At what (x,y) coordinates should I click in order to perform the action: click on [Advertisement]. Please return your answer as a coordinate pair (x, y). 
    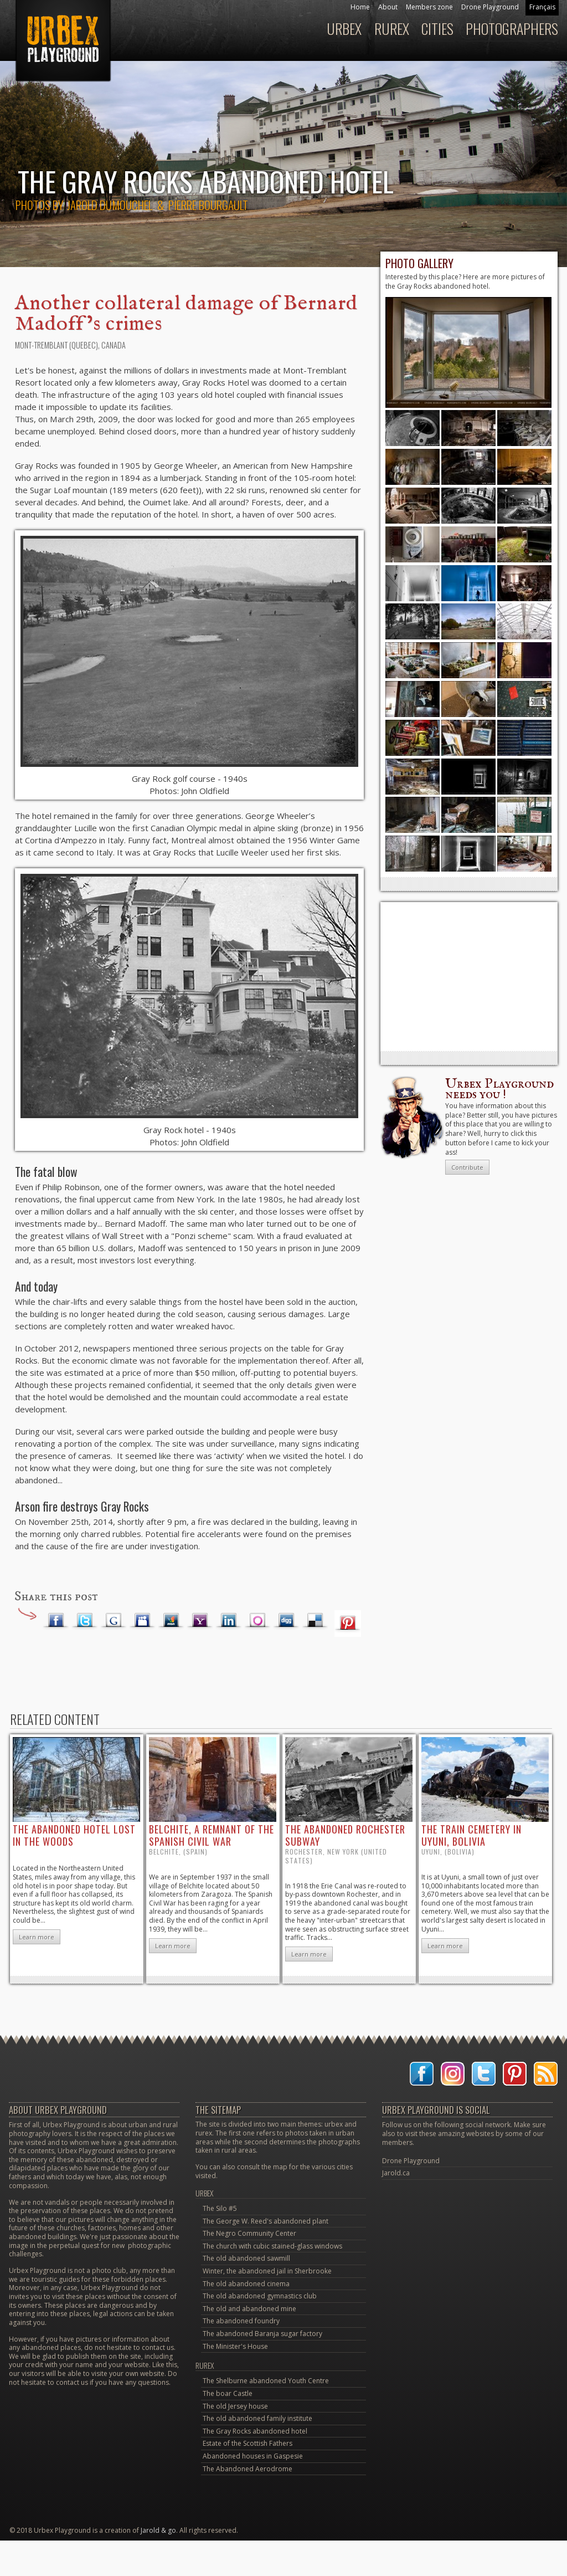
    Looking at the image, I should click on (469, 976).